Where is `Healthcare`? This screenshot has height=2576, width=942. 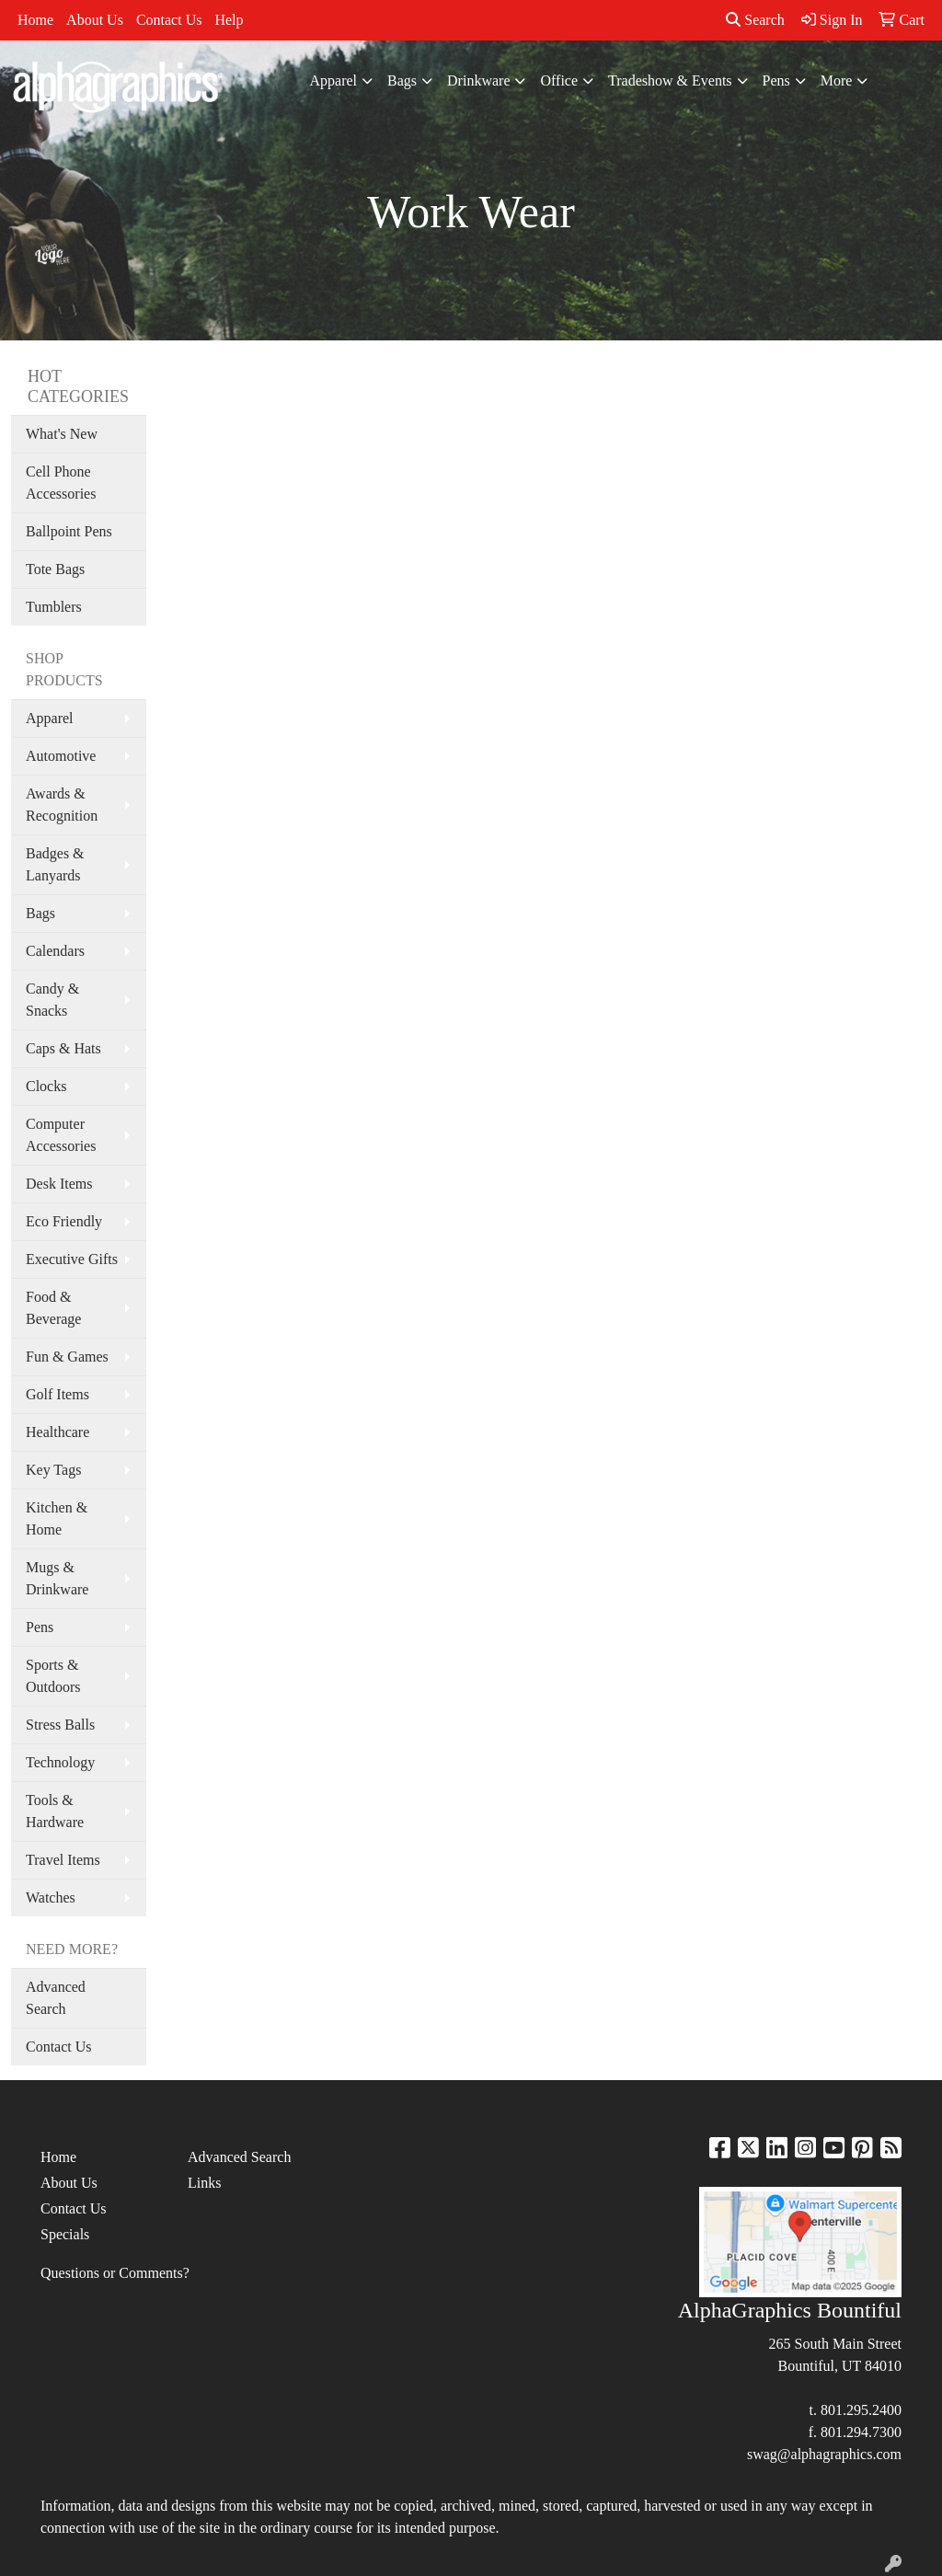
Healthcare is located at coordinates (57, 1432).